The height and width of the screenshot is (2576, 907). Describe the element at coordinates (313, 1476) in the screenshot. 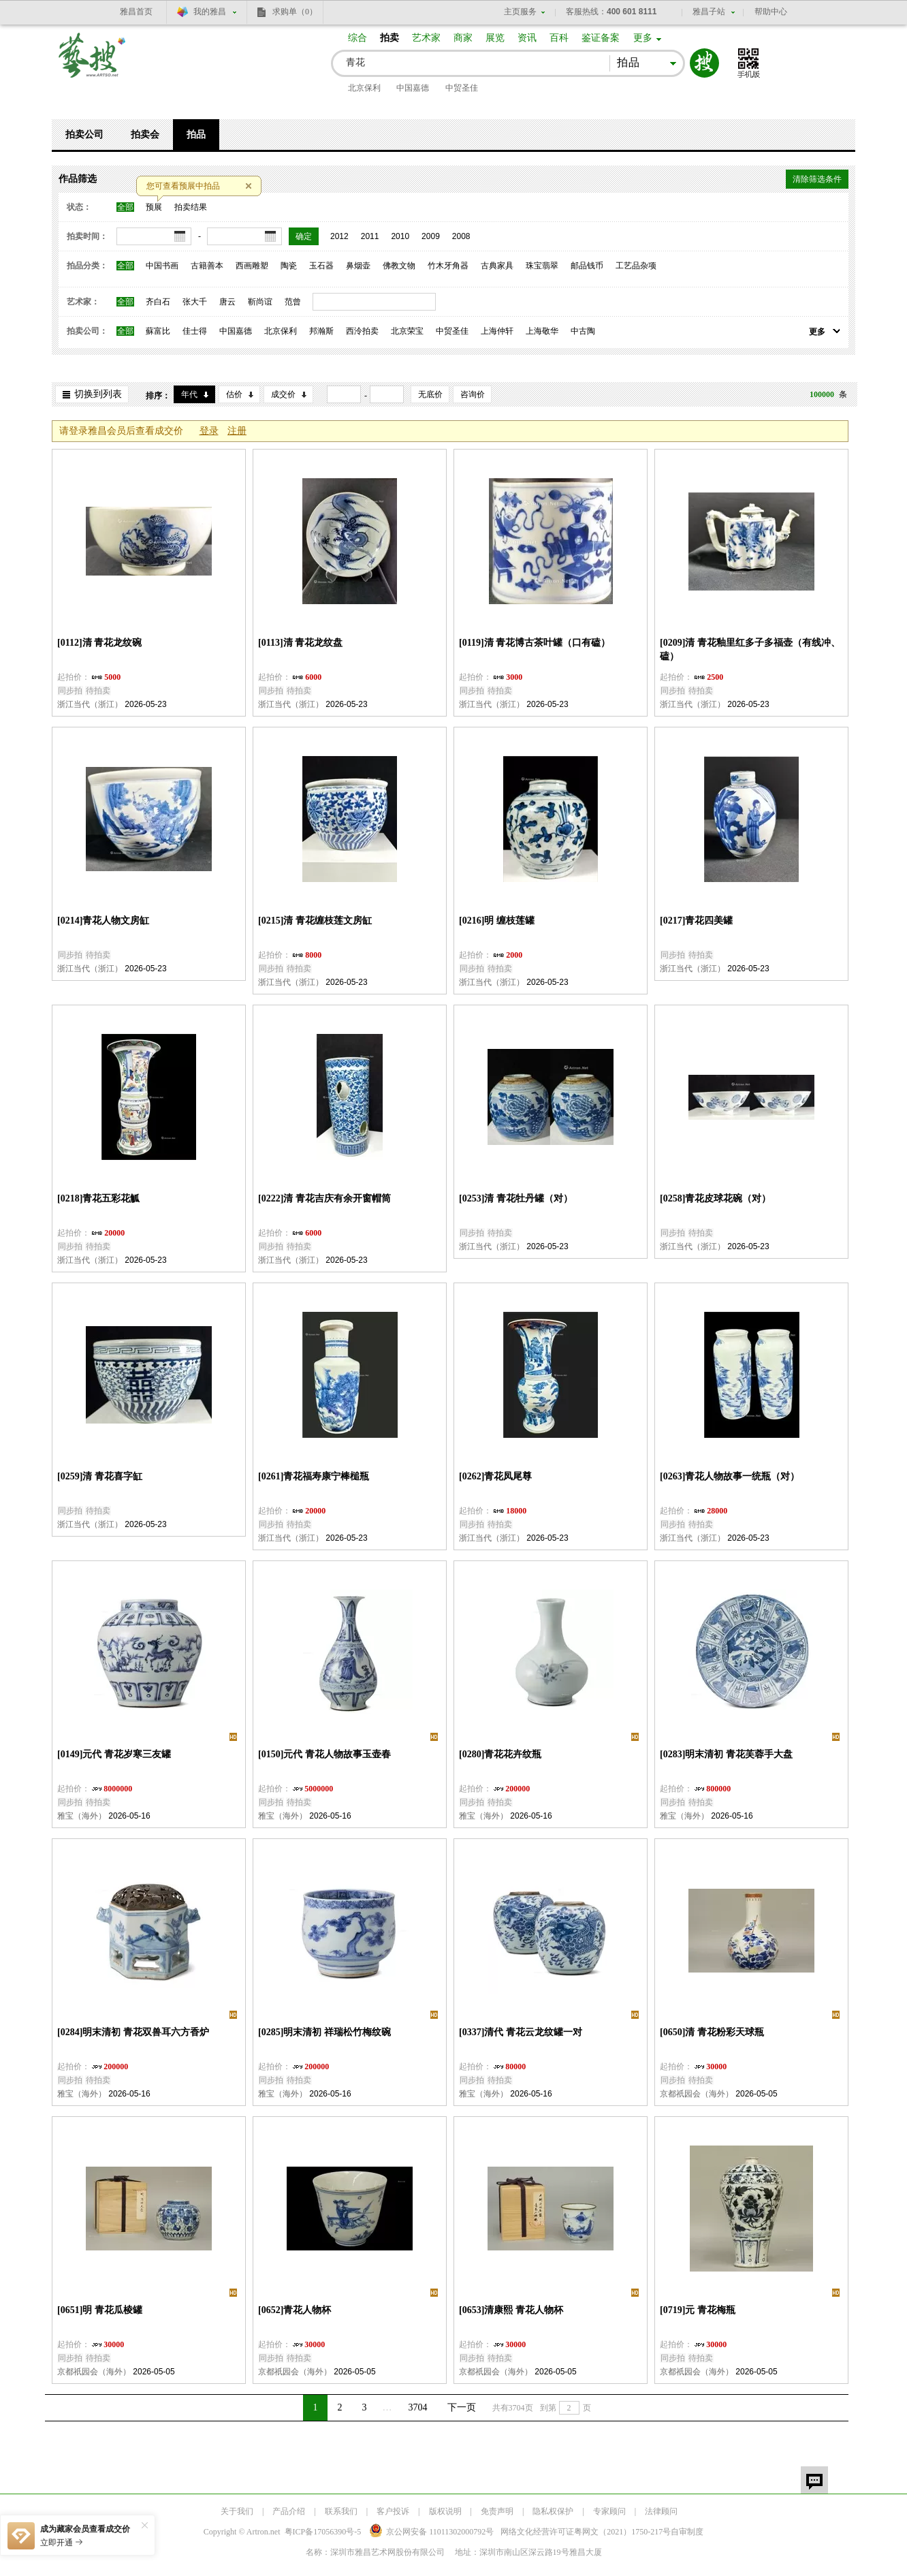

I see `[0261]青花福寿康宁棒槌瓶` at that location.